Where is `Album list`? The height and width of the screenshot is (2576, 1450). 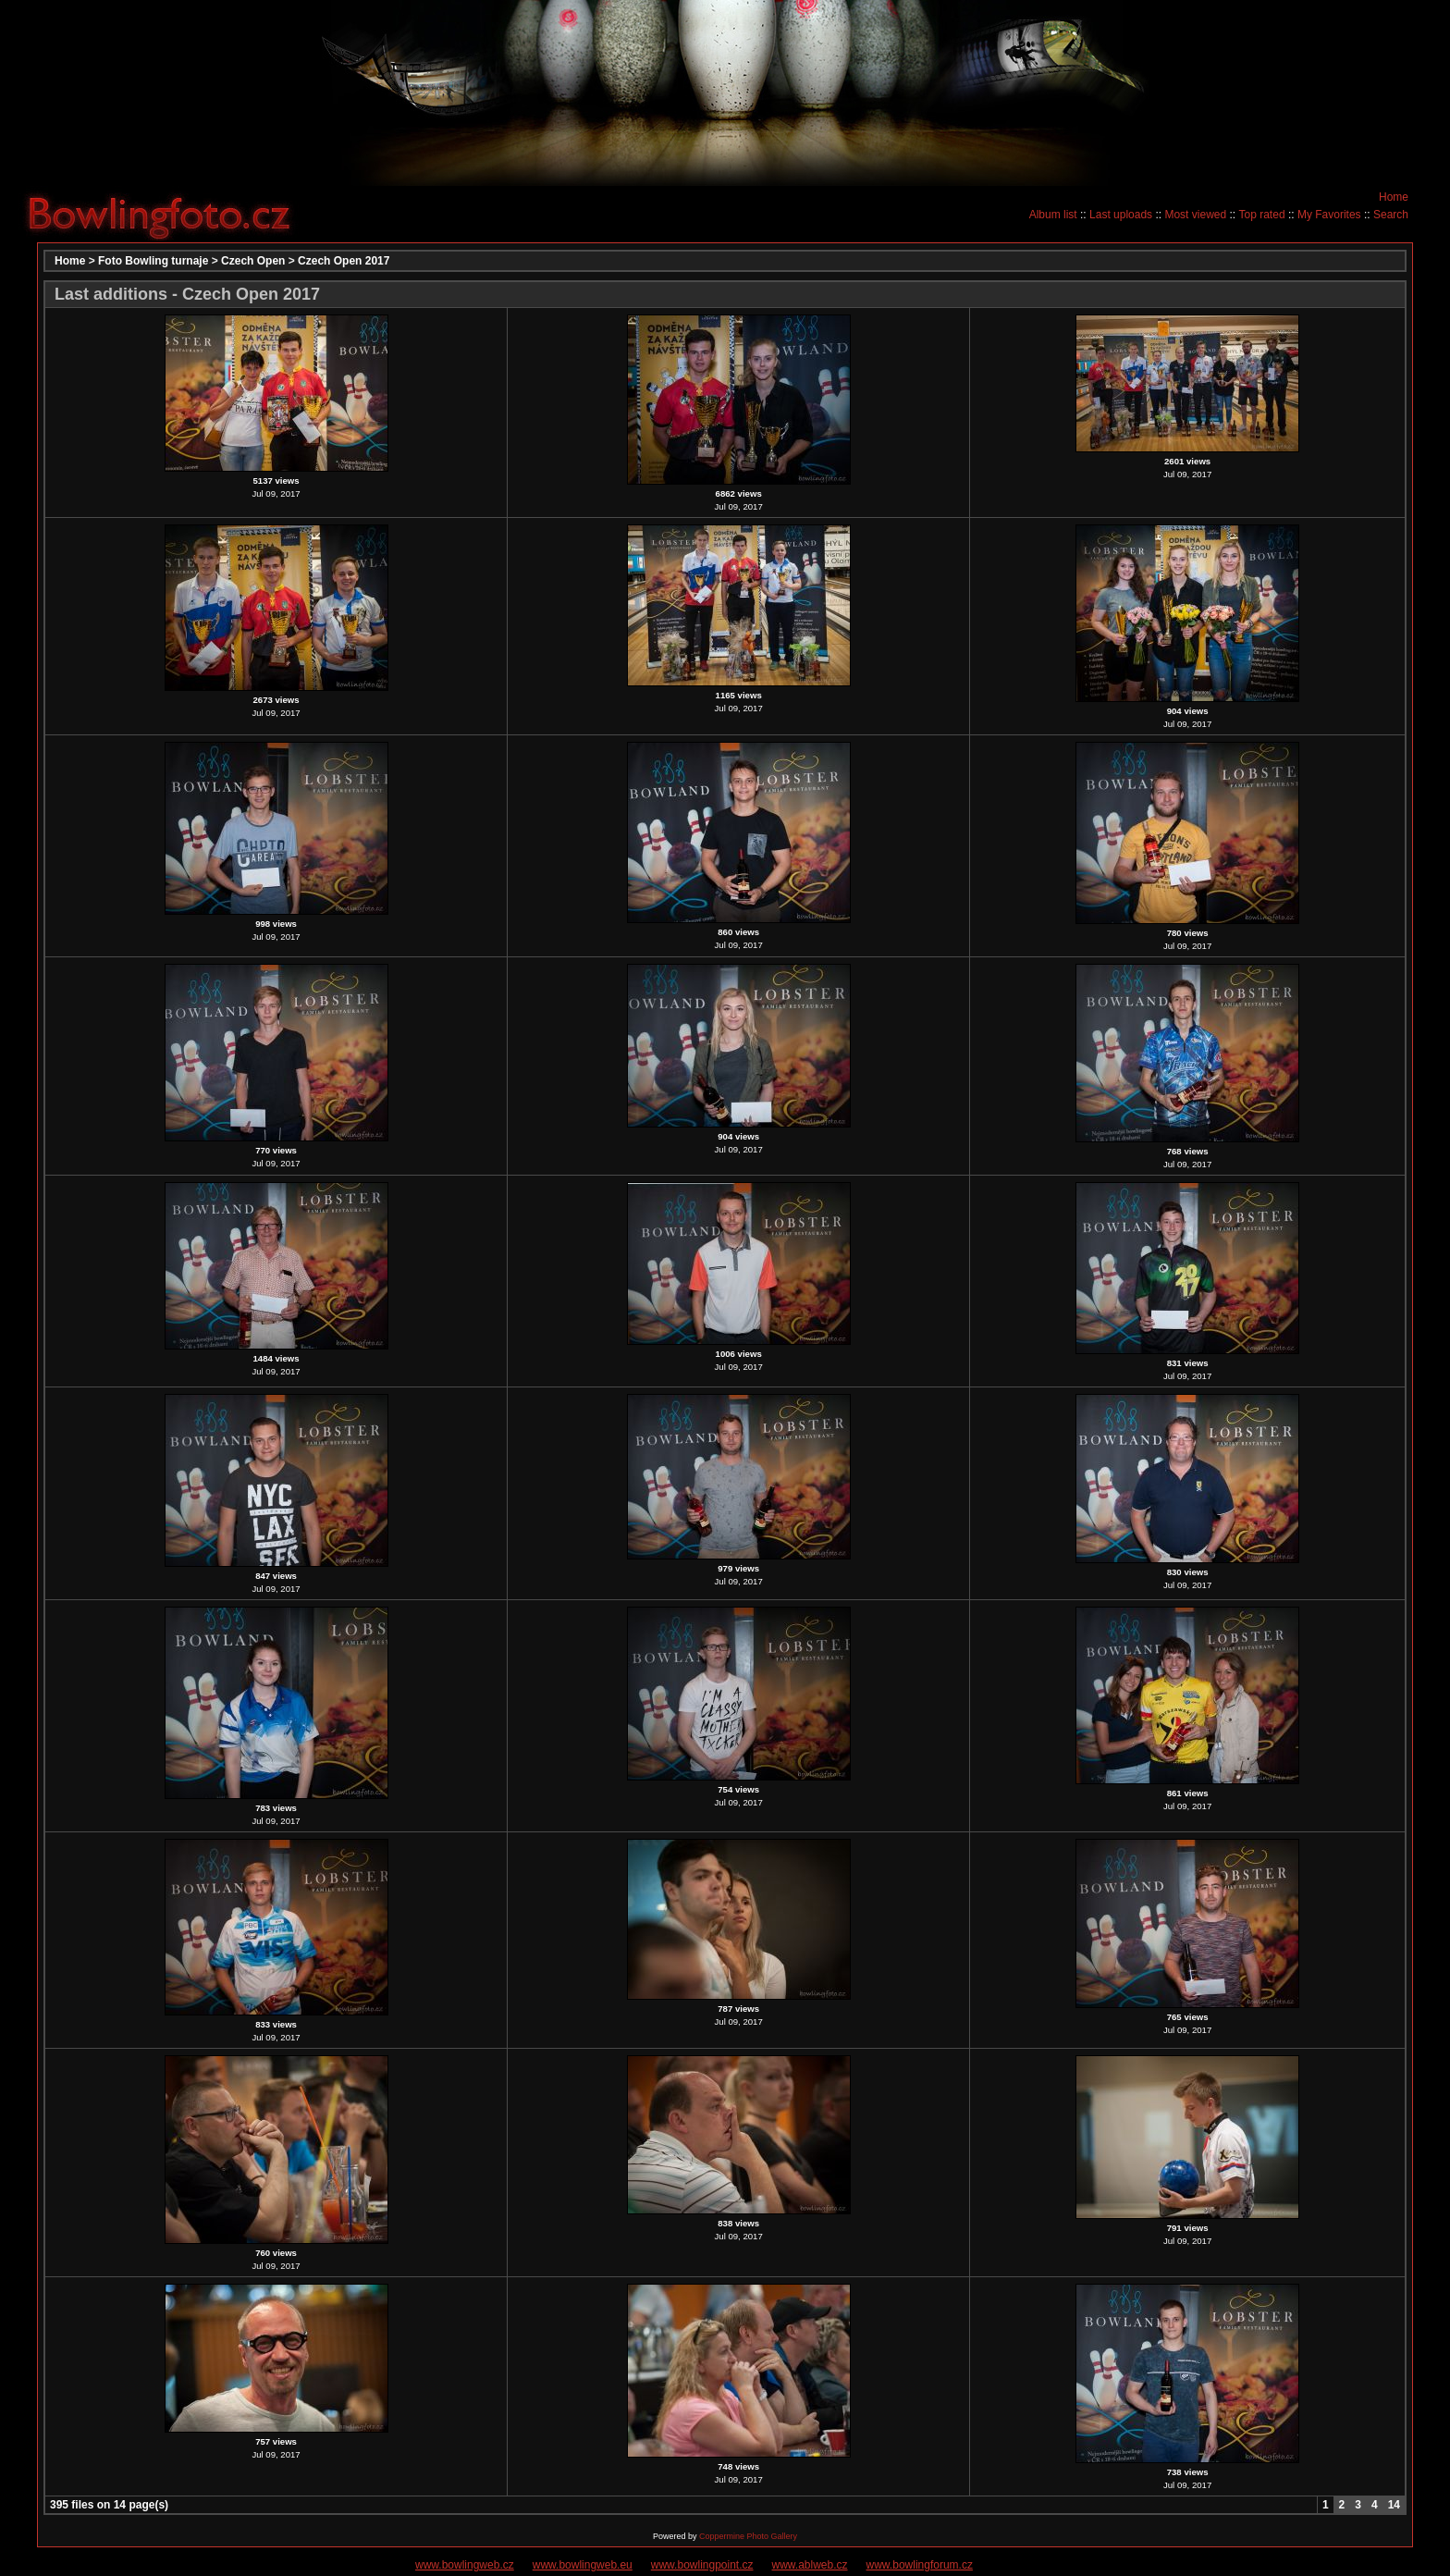 Album list is located at coordinates (1053, 214).